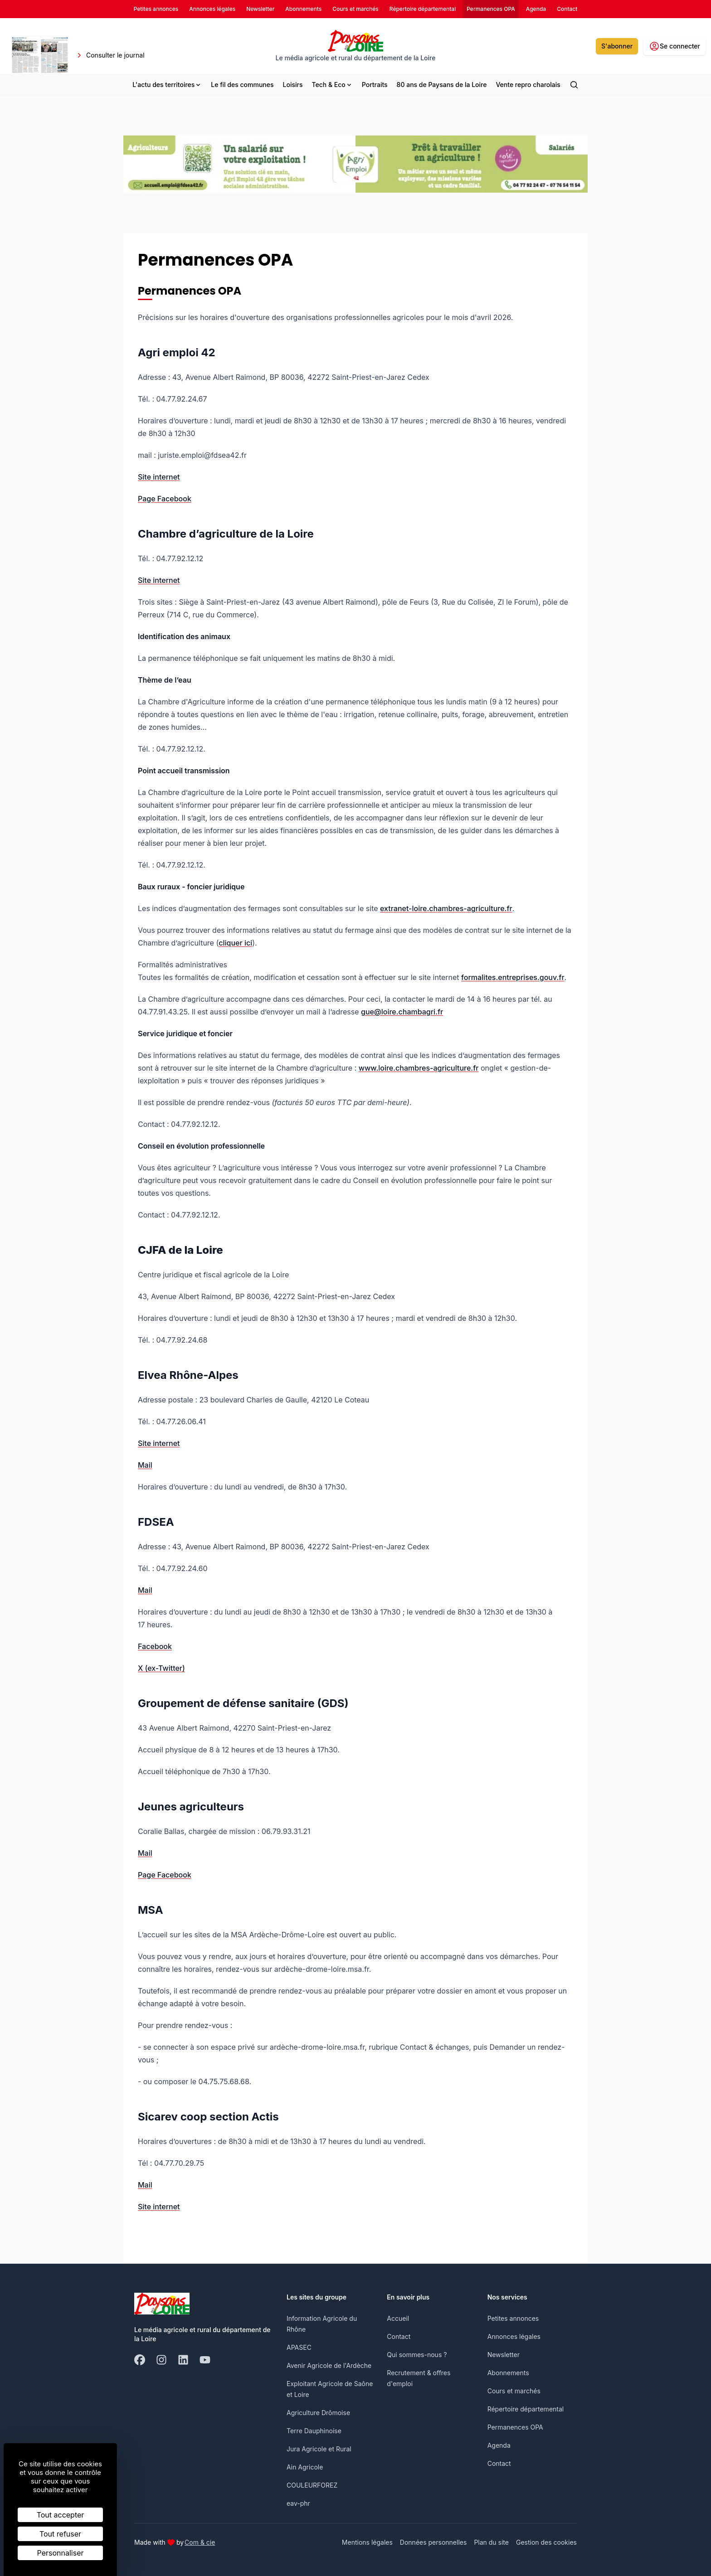 Image resolution: width=711 pixels, height=2576 pixels. I want to click on Données personnelles, so click(433, 2542).